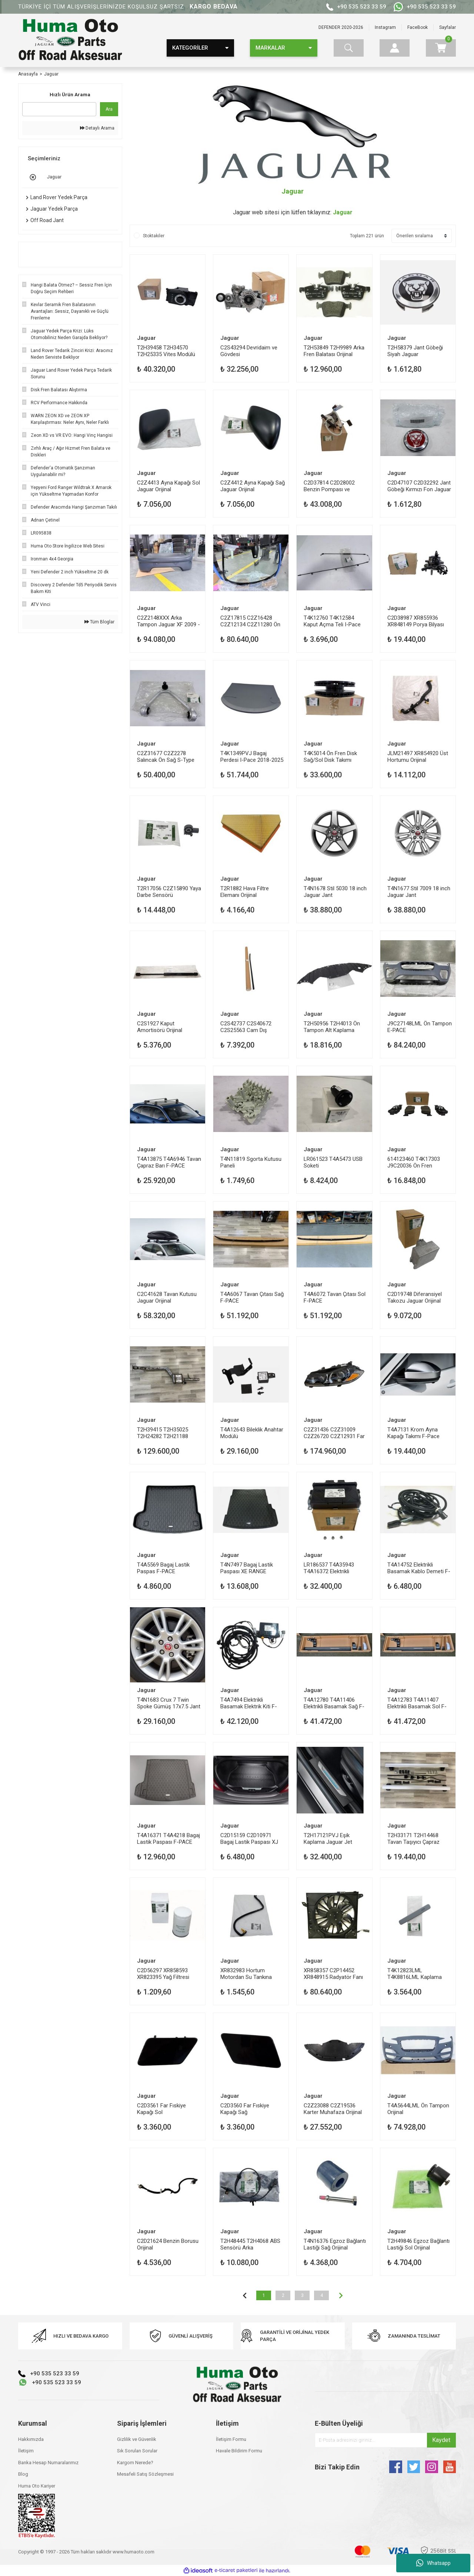 The width and height of the screenshot is (474, 2576). I want to click on T2R17056 C2Z15890 Yaya Darbe Sensörü, so click(169, 891).